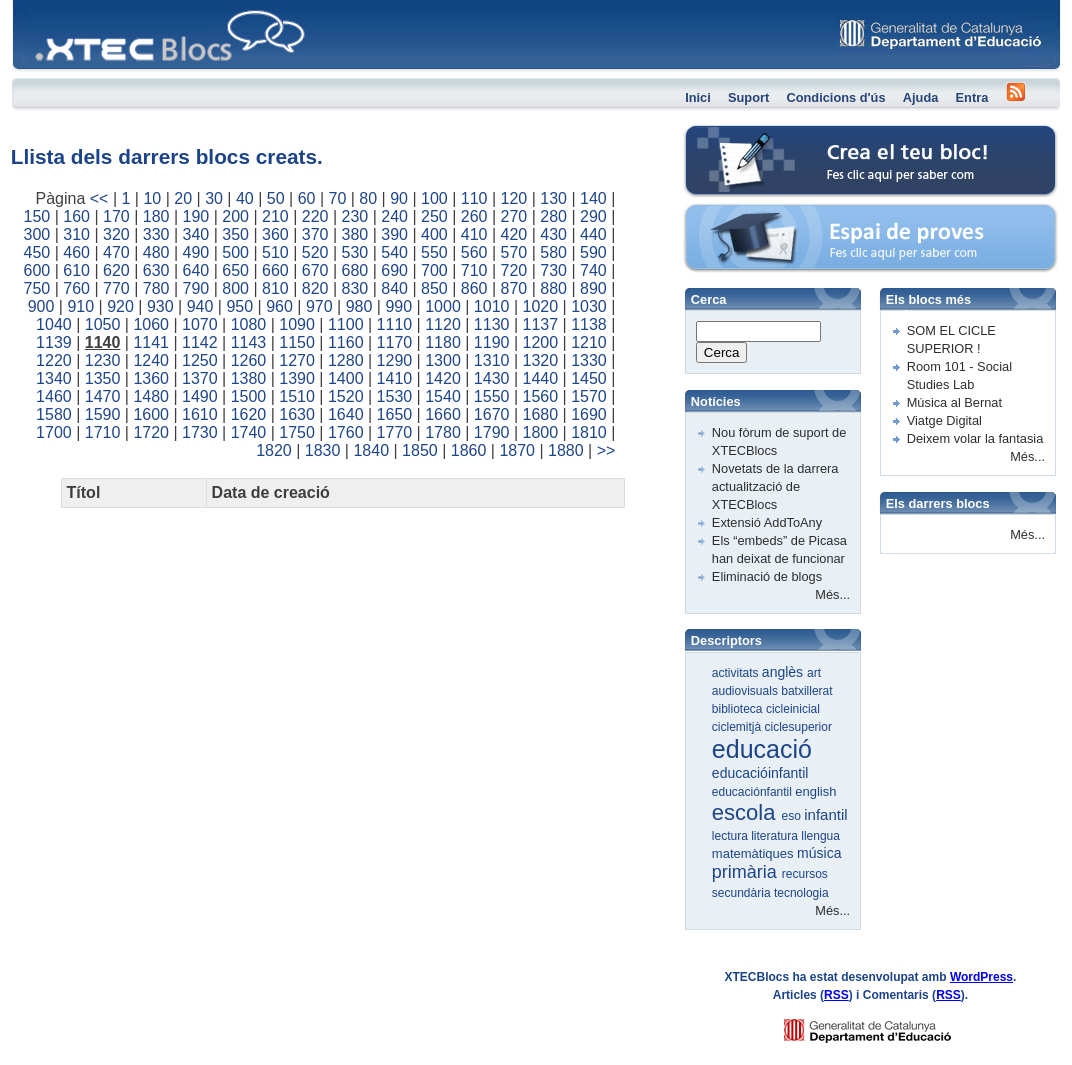 Image resolution: width=1072 pixels, height=1065 pixels. Describe the element at coordinates (151, 414) in the screenshot. I see `1600` at that location.